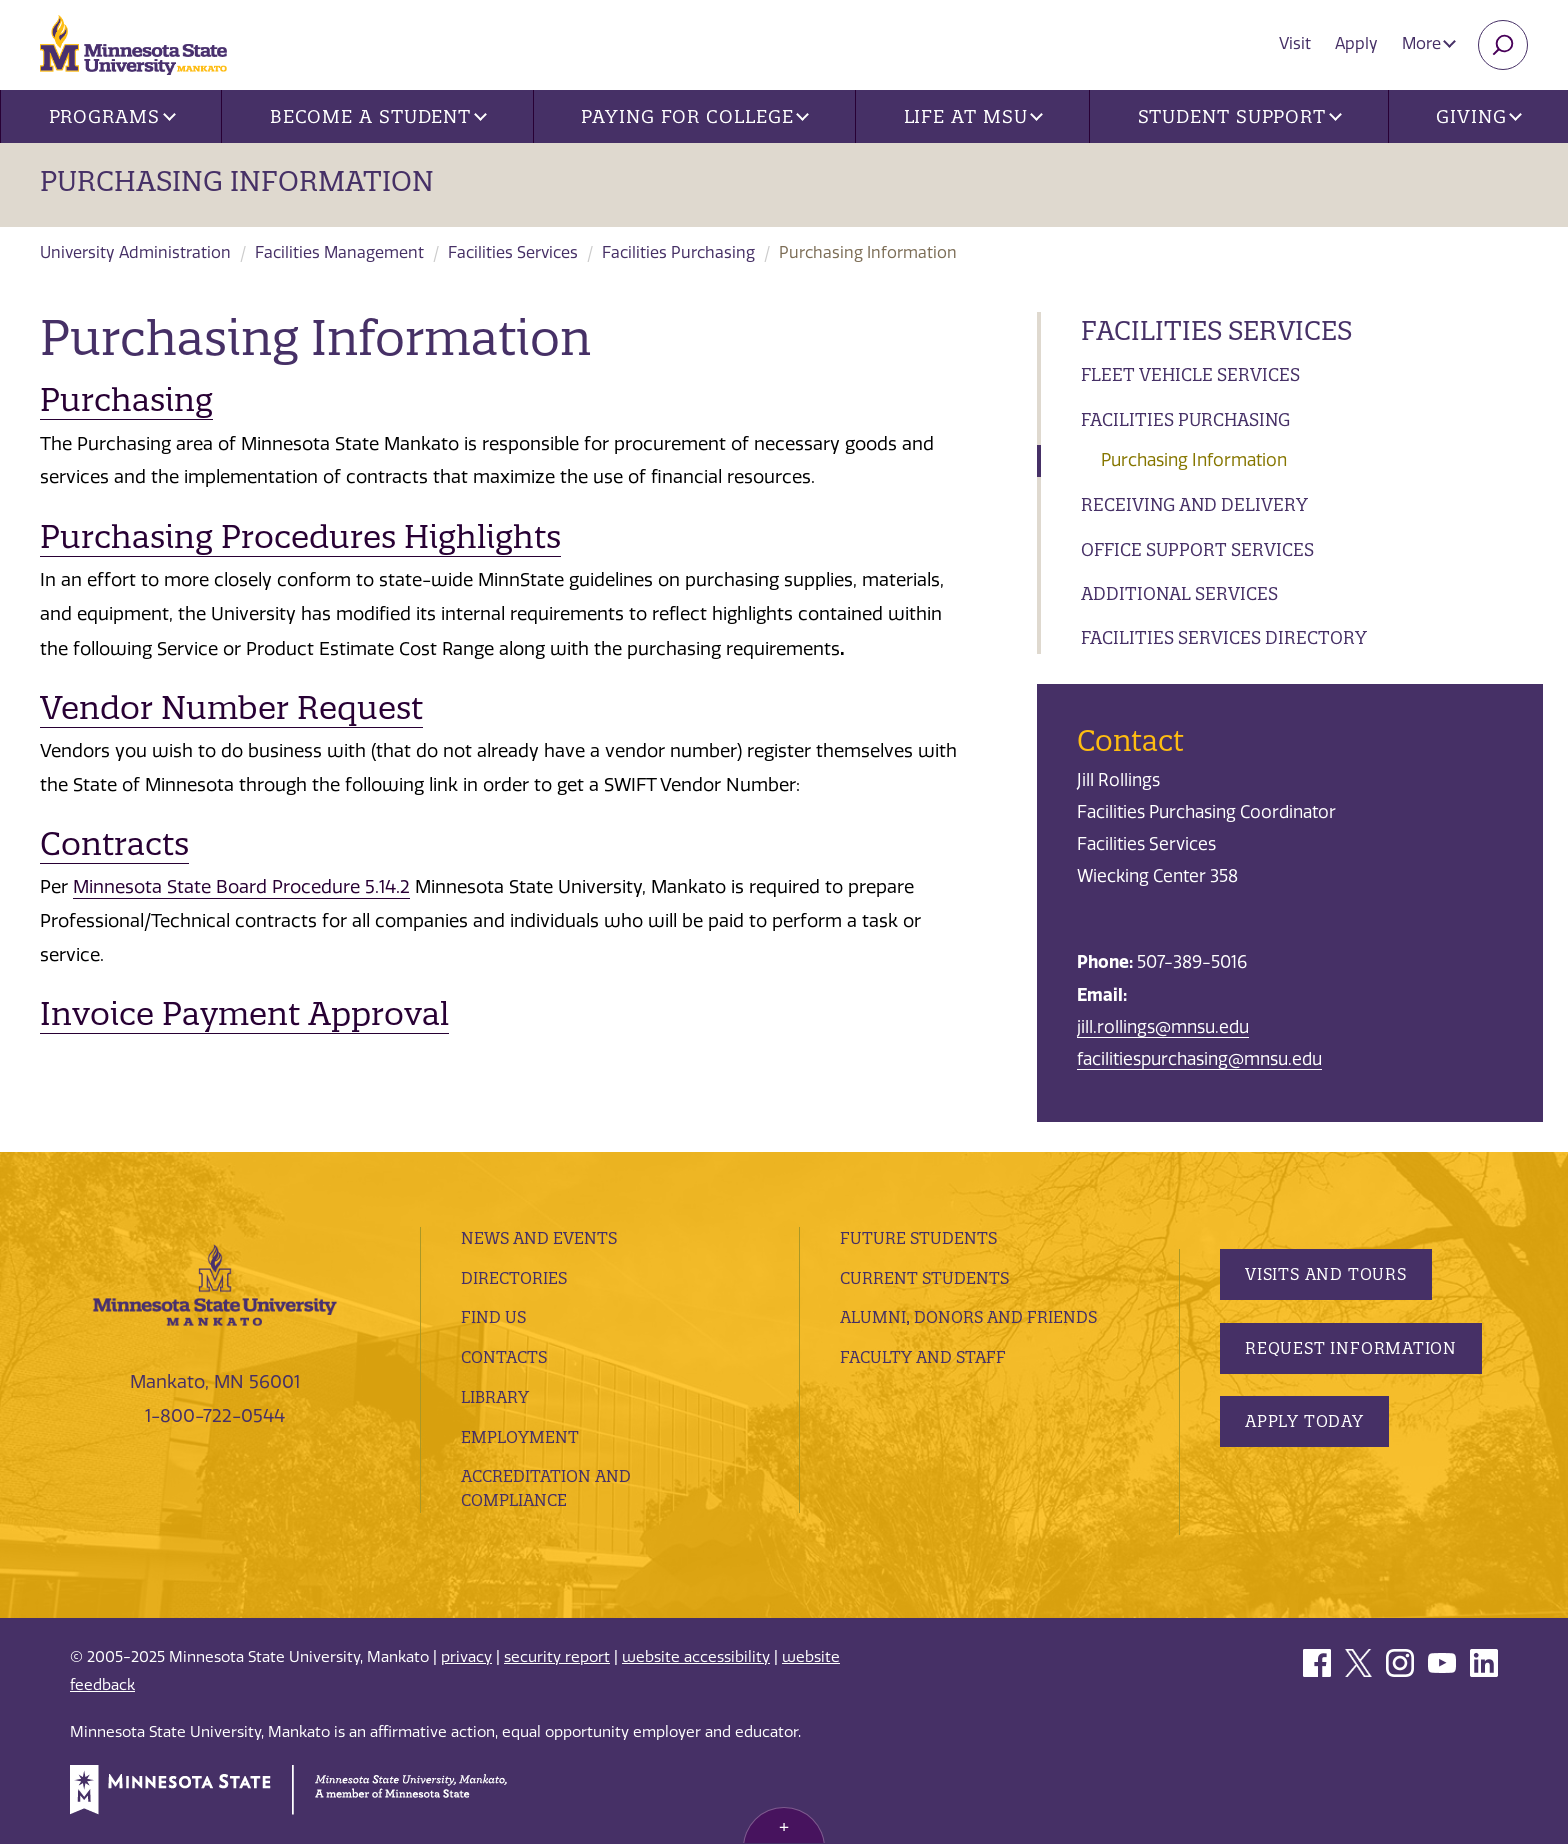 This screenshot has width=1568, height=1844. I want to click on Vendor Number Request, so click(231, 707).